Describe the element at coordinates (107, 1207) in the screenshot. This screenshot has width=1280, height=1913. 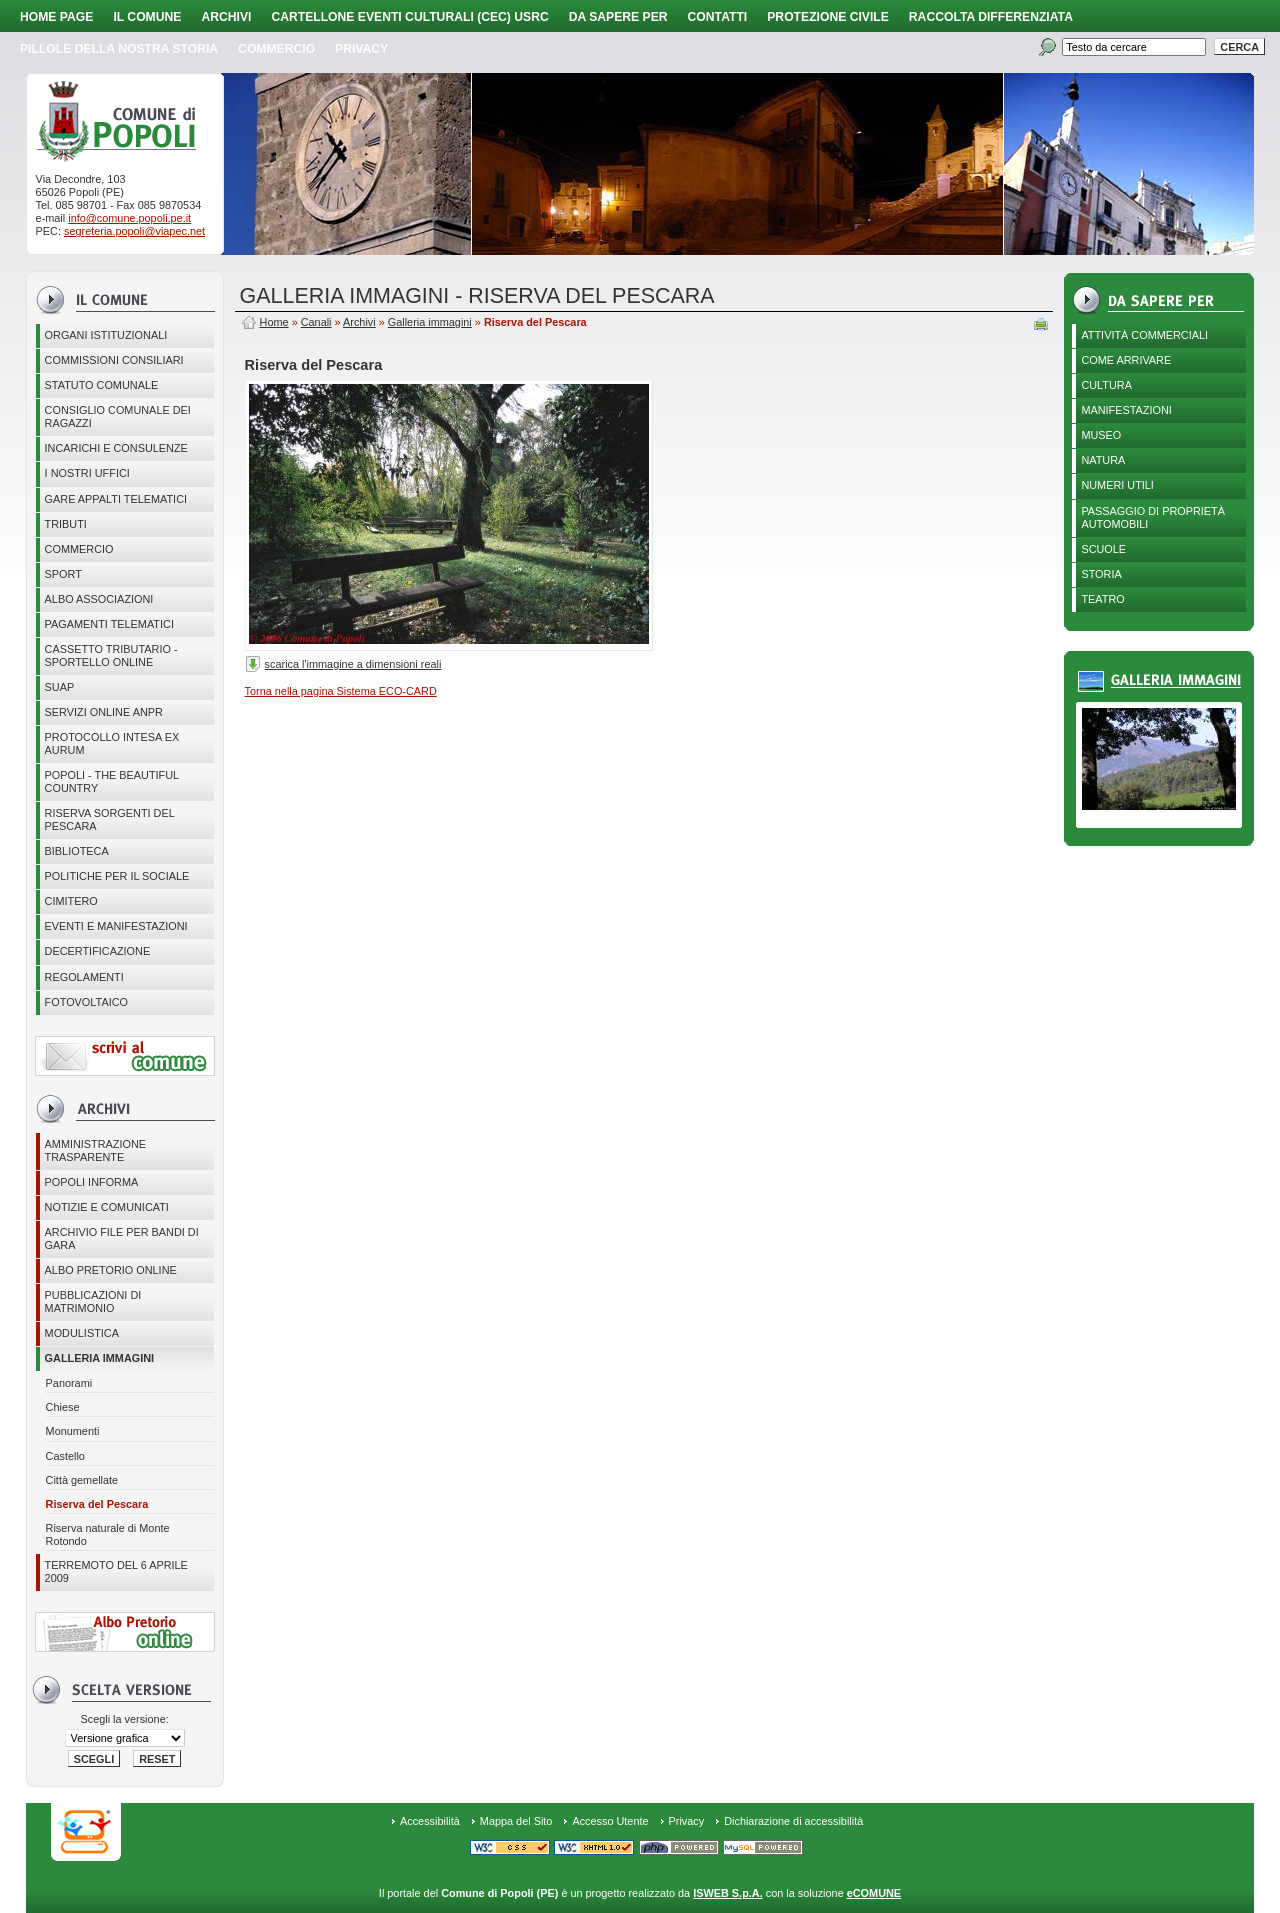
I see `Notizie e comunicati` at that location.